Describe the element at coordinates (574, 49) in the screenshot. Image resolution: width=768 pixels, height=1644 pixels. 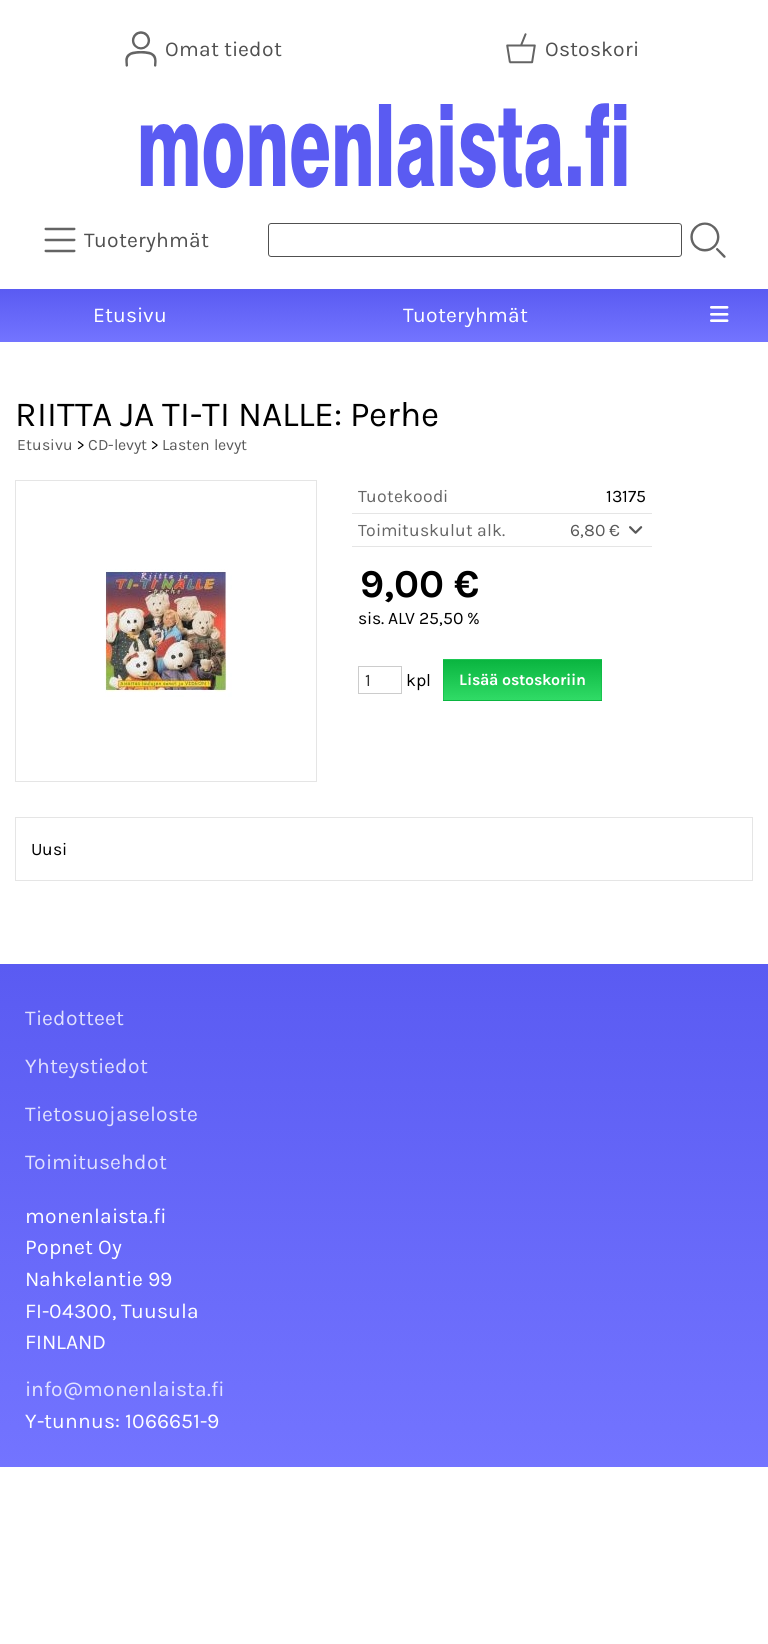
I see `[Ostoskori]` at that location.